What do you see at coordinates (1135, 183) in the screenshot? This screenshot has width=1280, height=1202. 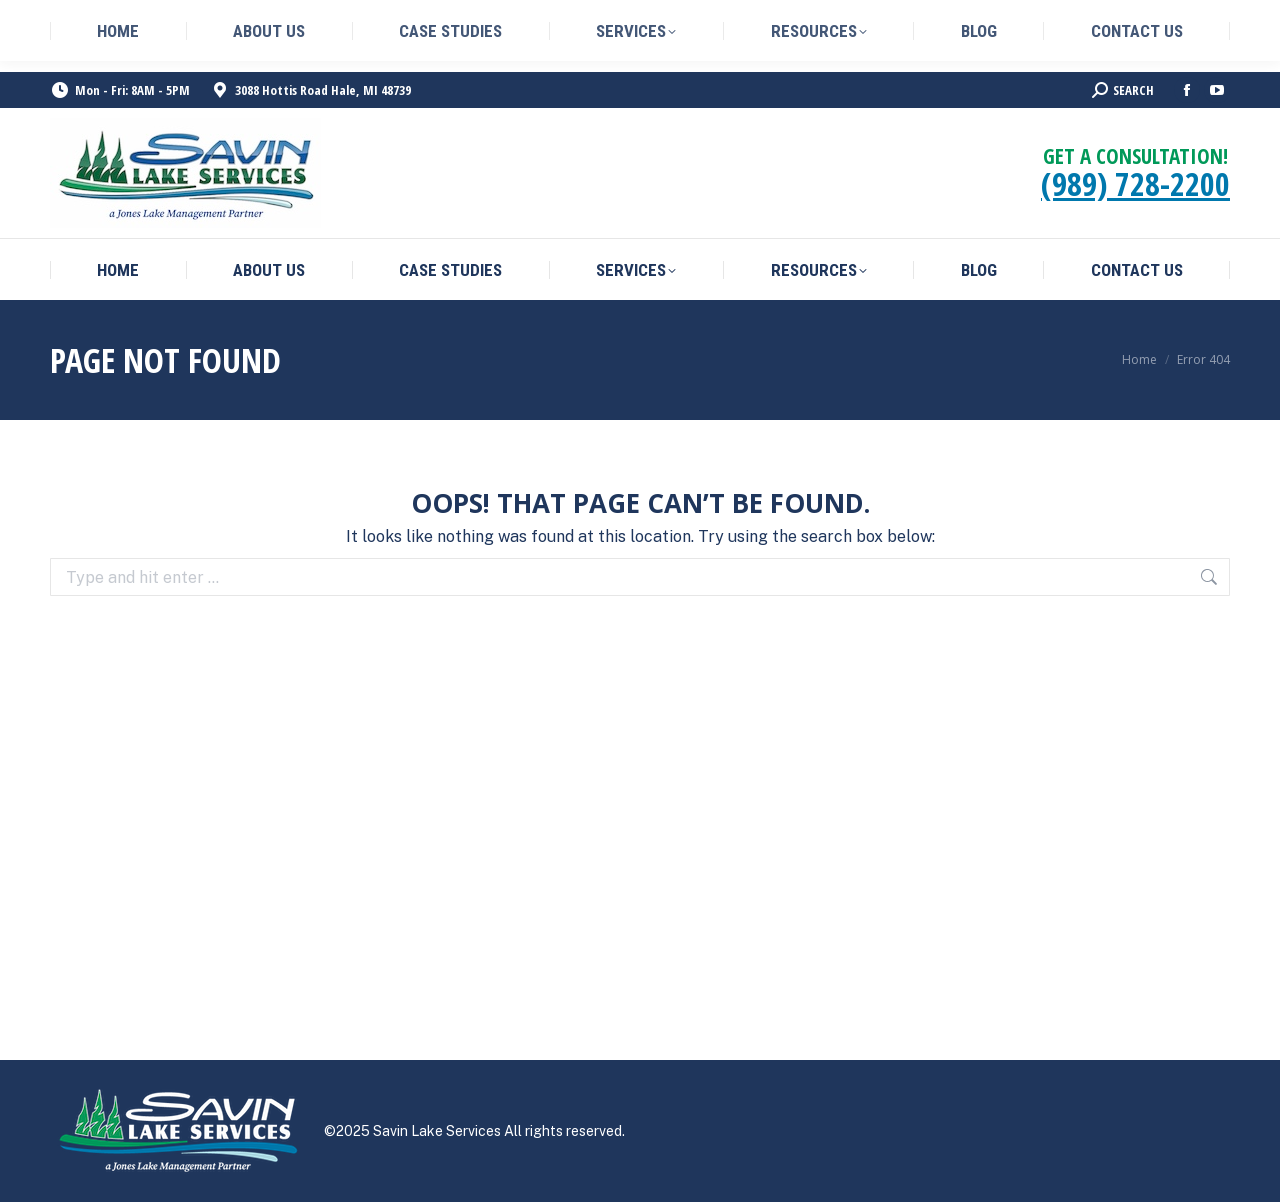 I see `(989) 728-2200` at bounding box center [1135, 183].